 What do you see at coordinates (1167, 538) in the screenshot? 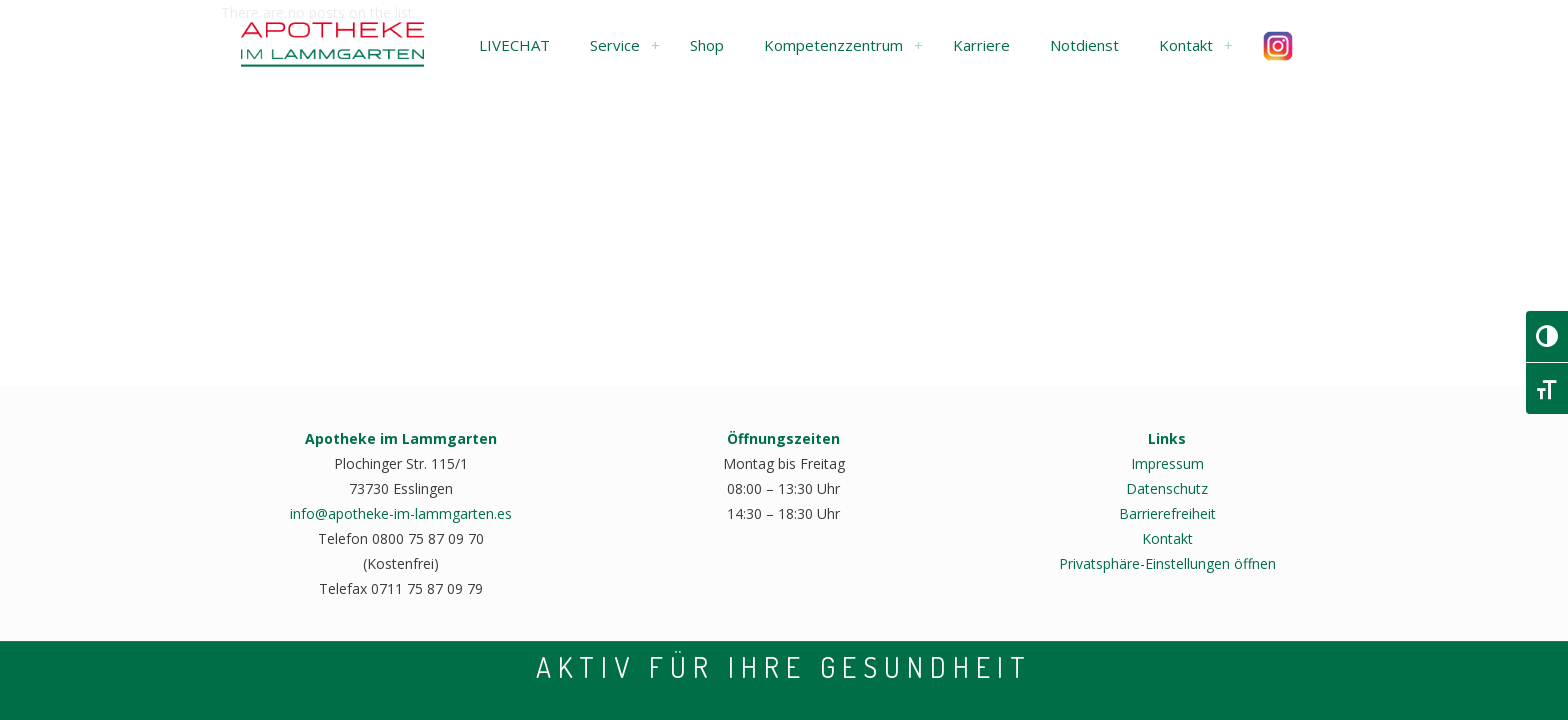
I see `Kontakt` at bounding box center [1167, 538].